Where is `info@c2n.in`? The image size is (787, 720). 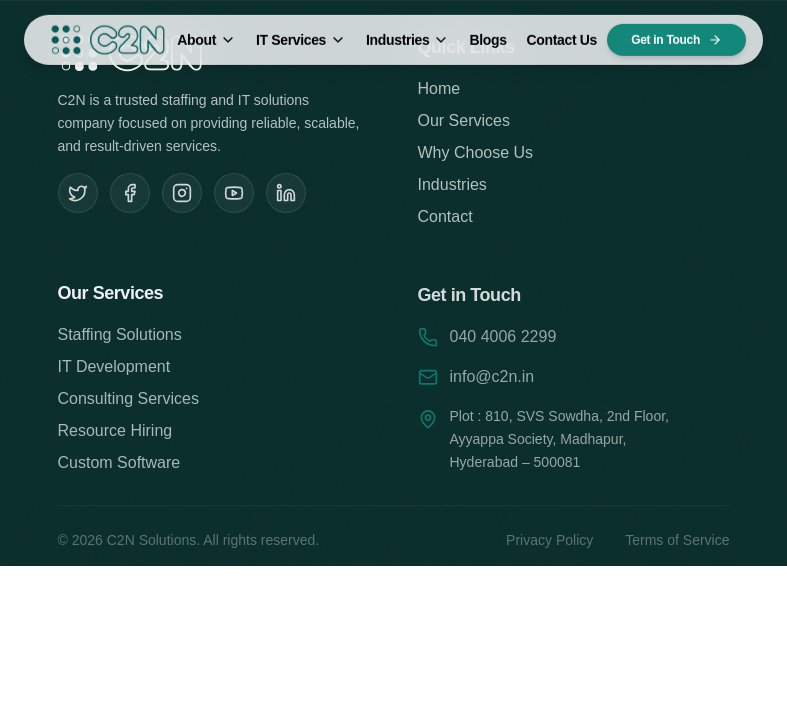
info@c2n.in is located at coordinates (492, 381).